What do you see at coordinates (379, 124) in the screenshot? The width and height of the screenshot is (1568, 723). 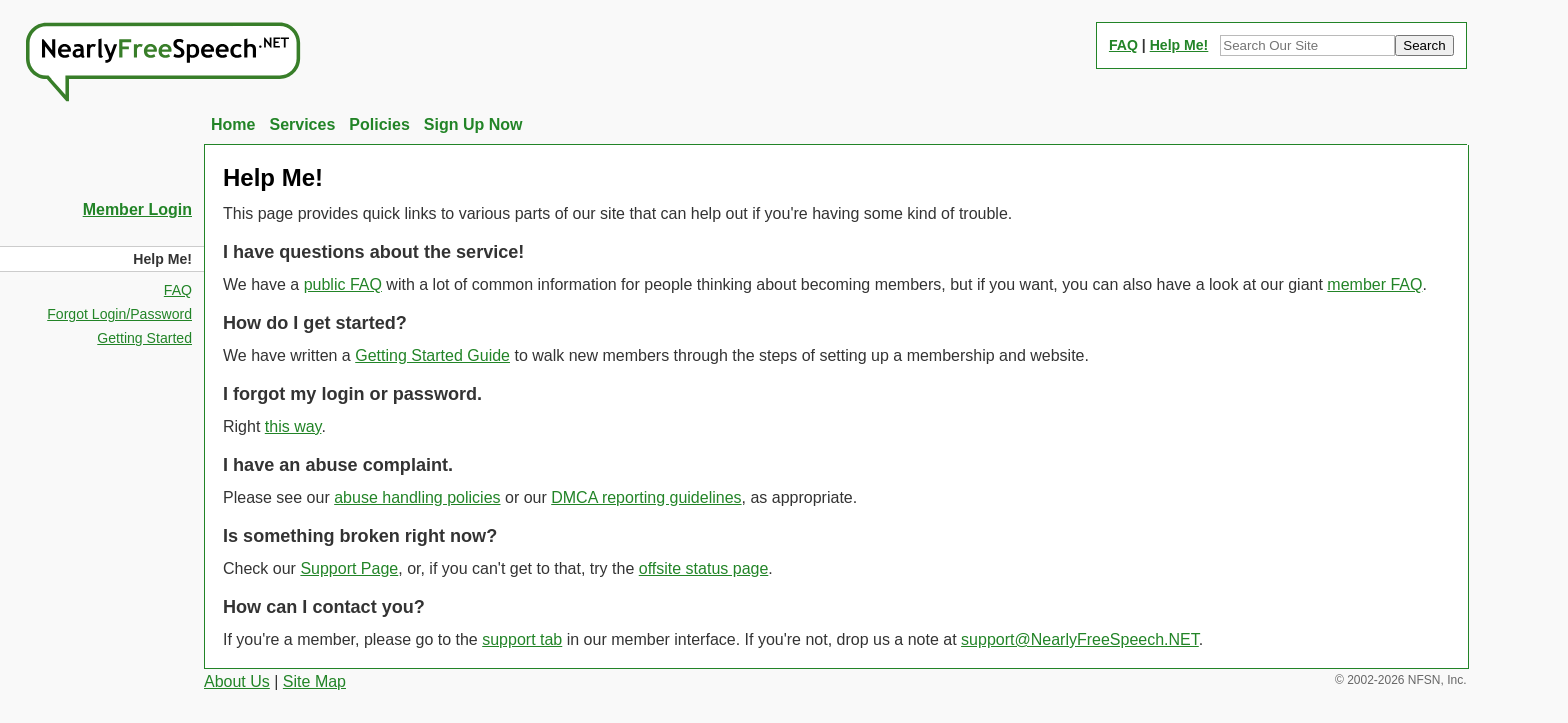 I see `Policies` at bounding box center [379, 124].